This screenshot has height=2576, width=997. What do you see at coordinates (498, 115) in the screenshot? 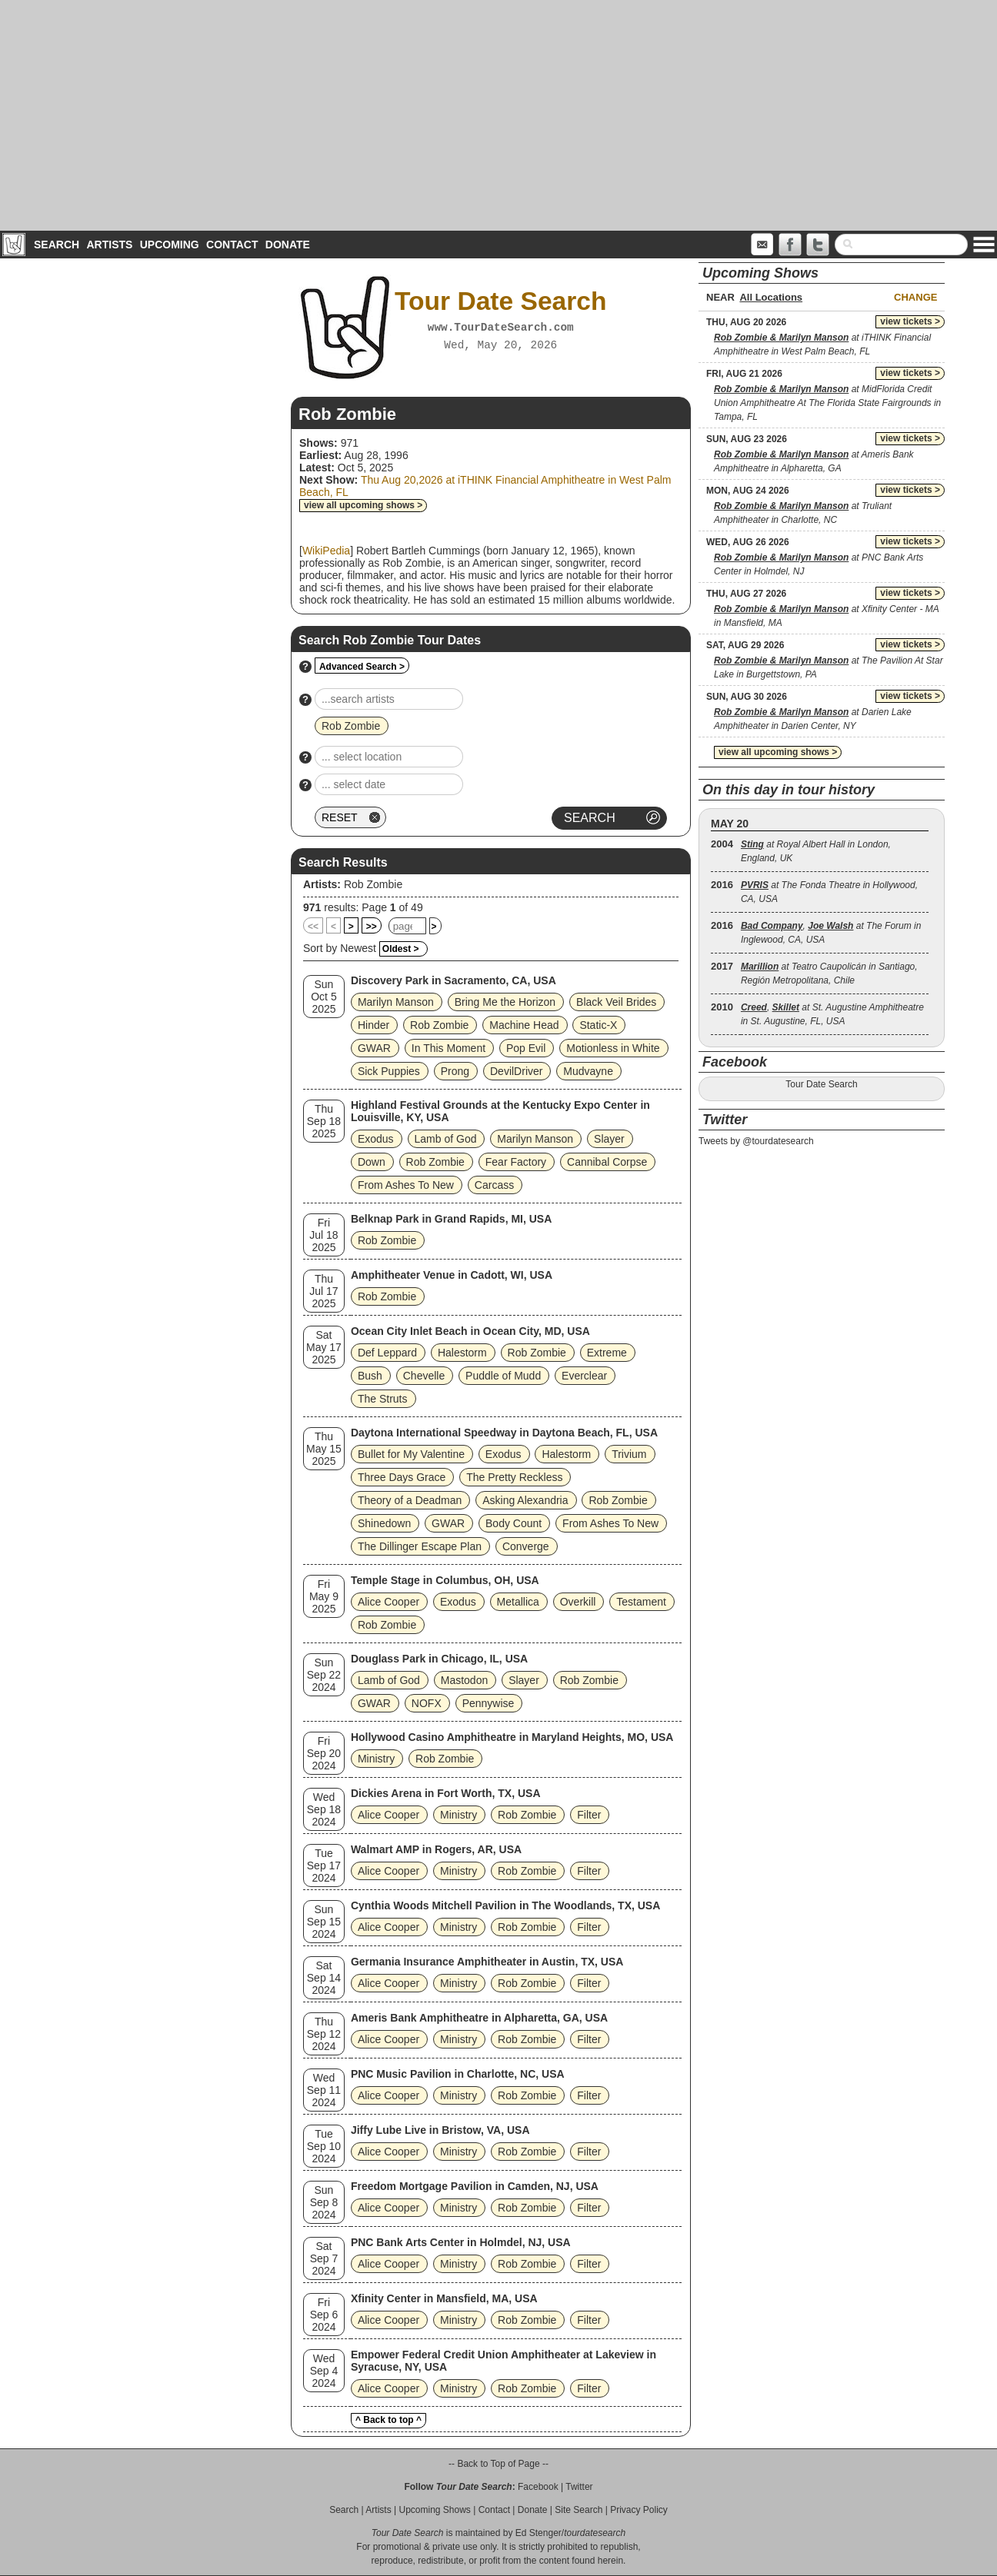
I see `[Advertisement]` at bounding box center [498, 115].